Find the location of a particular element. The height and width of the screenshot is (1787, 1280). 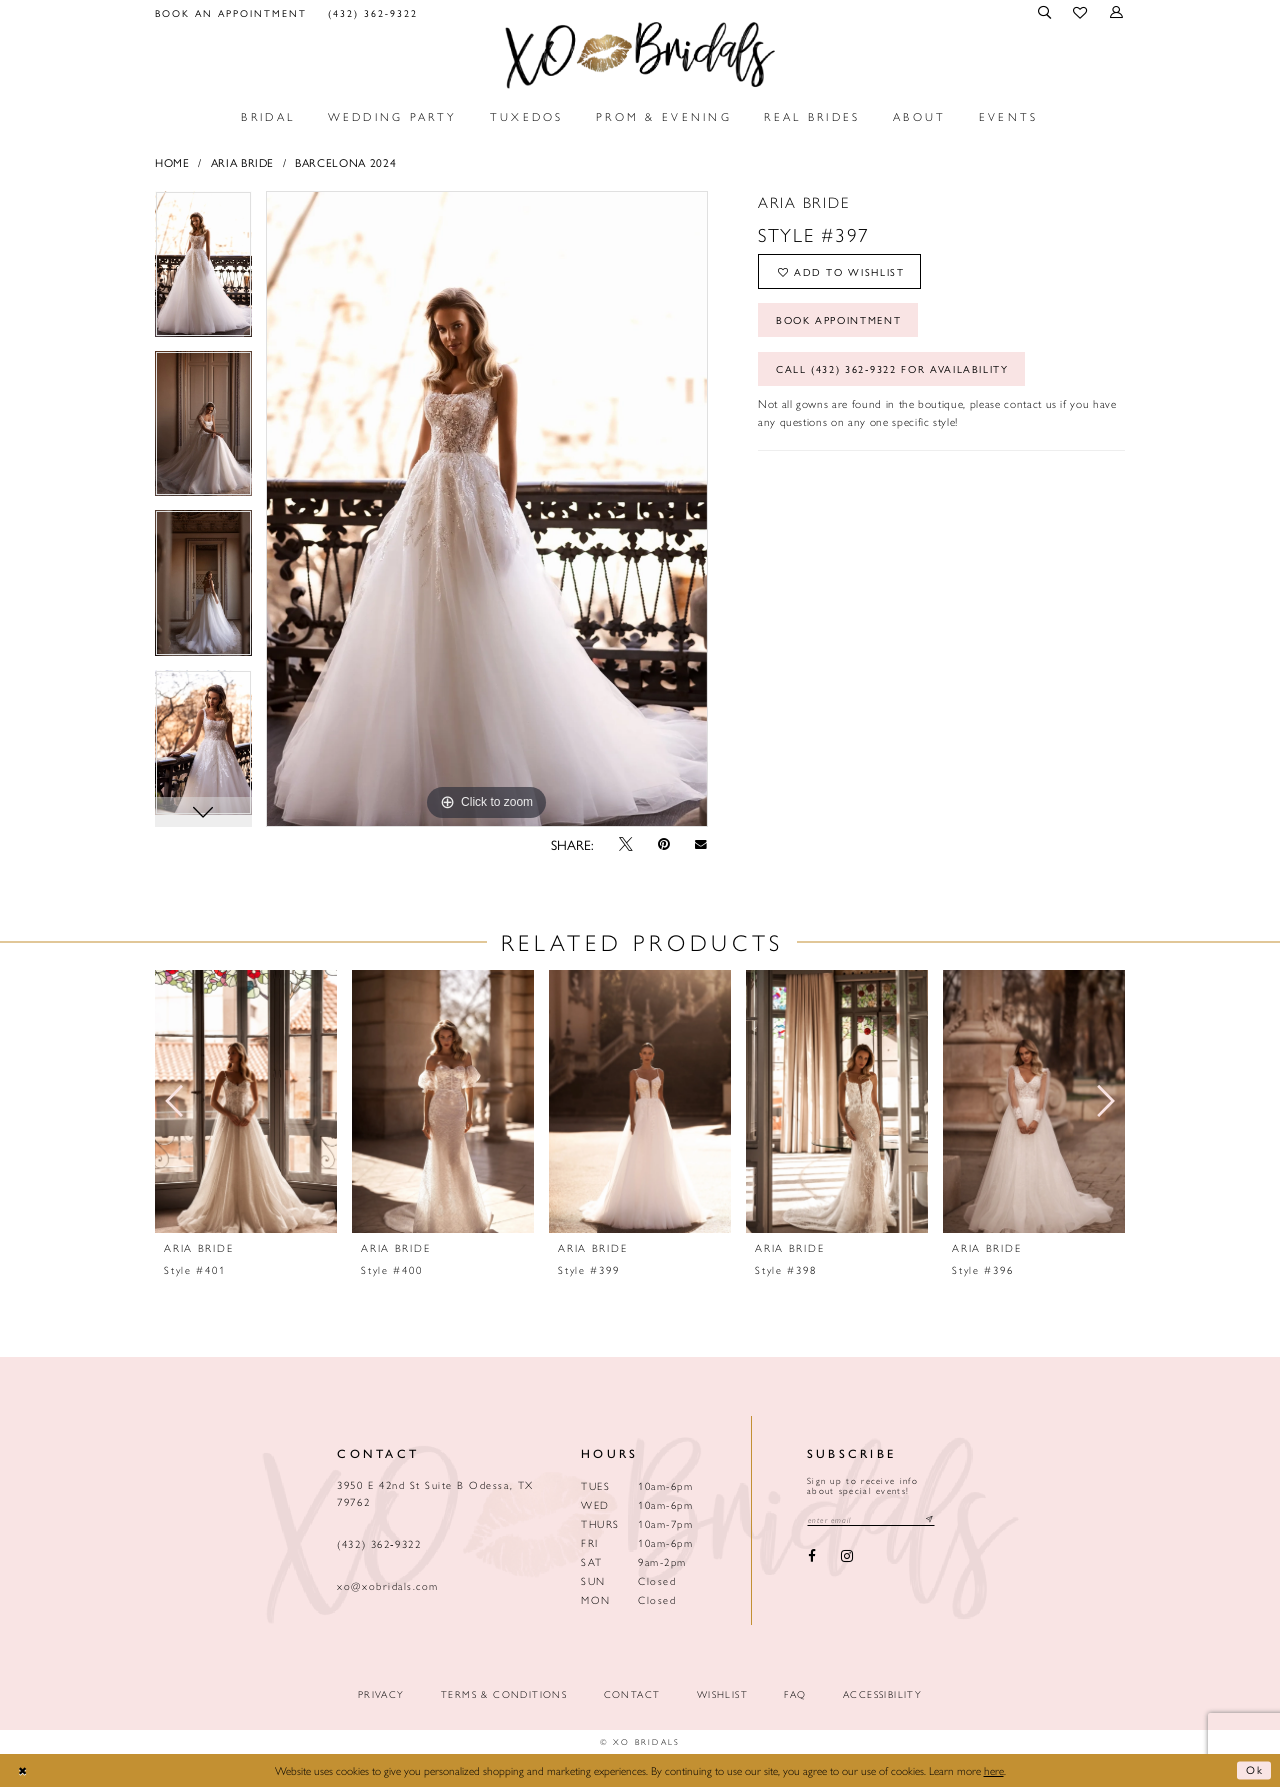

[Subscribe submit] is located at coordinates (934, 1519).